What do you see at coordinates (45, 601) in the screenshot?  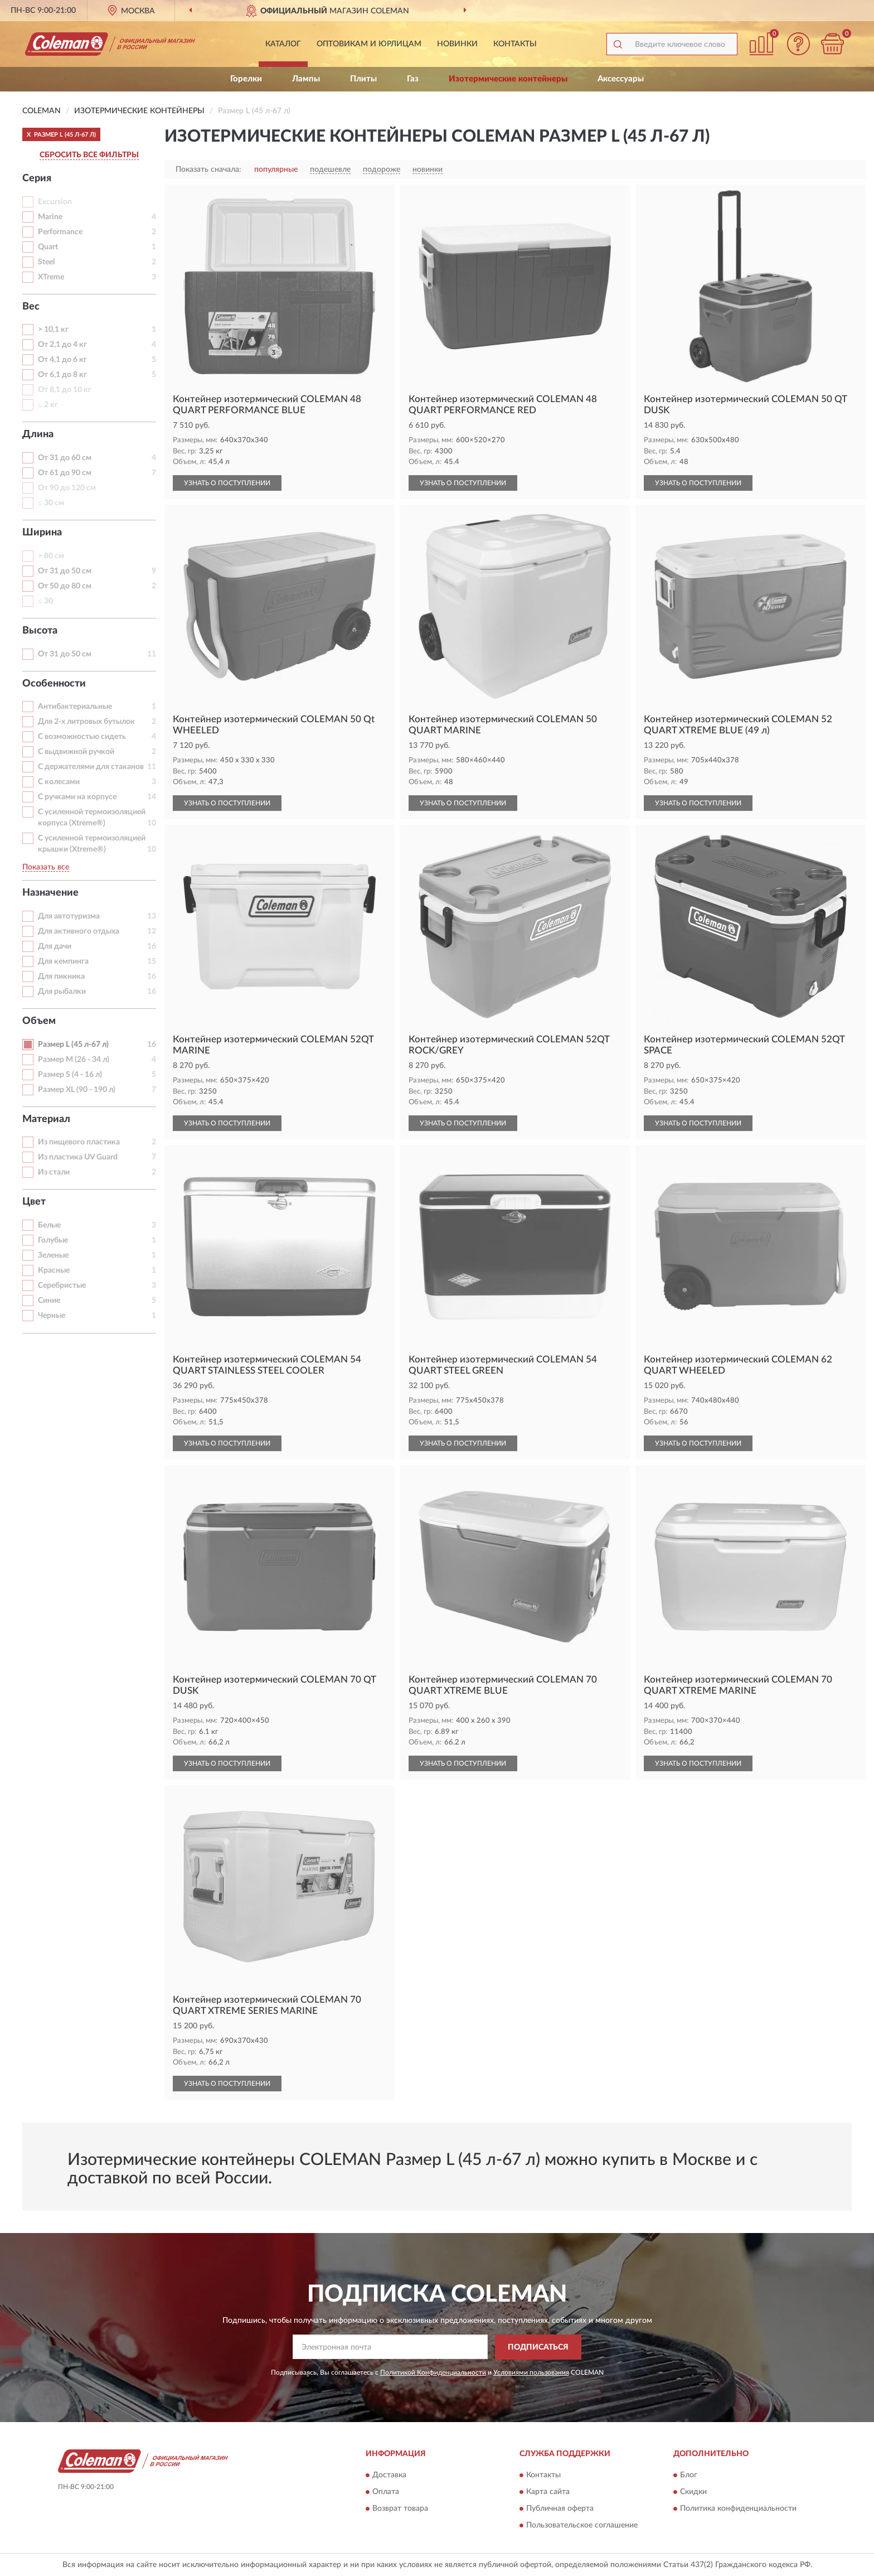 I see `≤ 30` at bounding box center [45, 601].